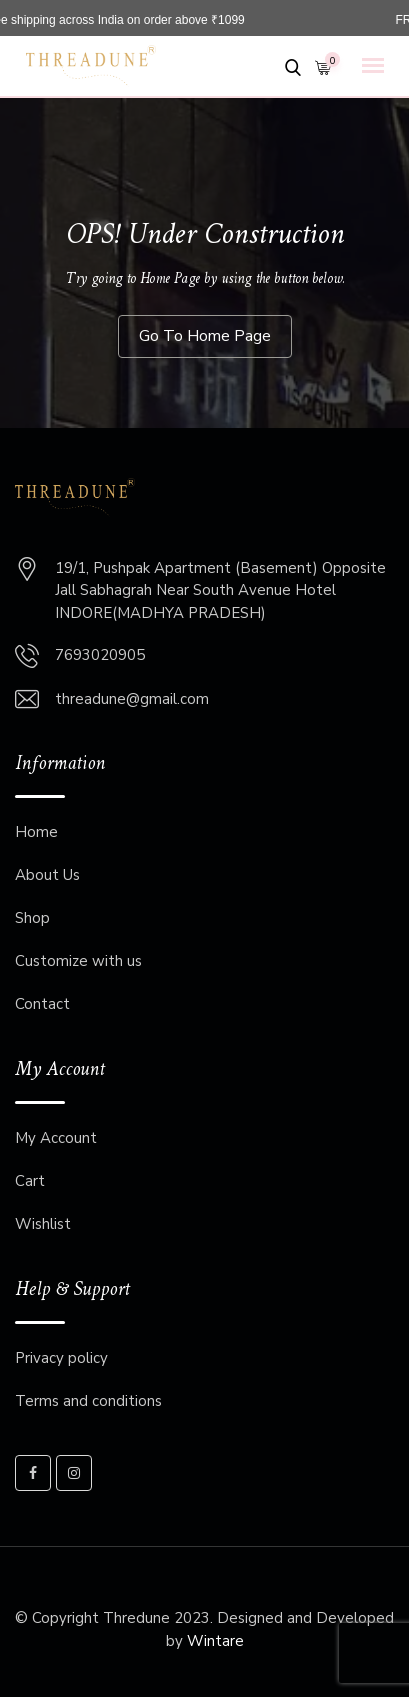 This screenshot has width=409, height=1697. I want to click on Shop, so click(32, 918).